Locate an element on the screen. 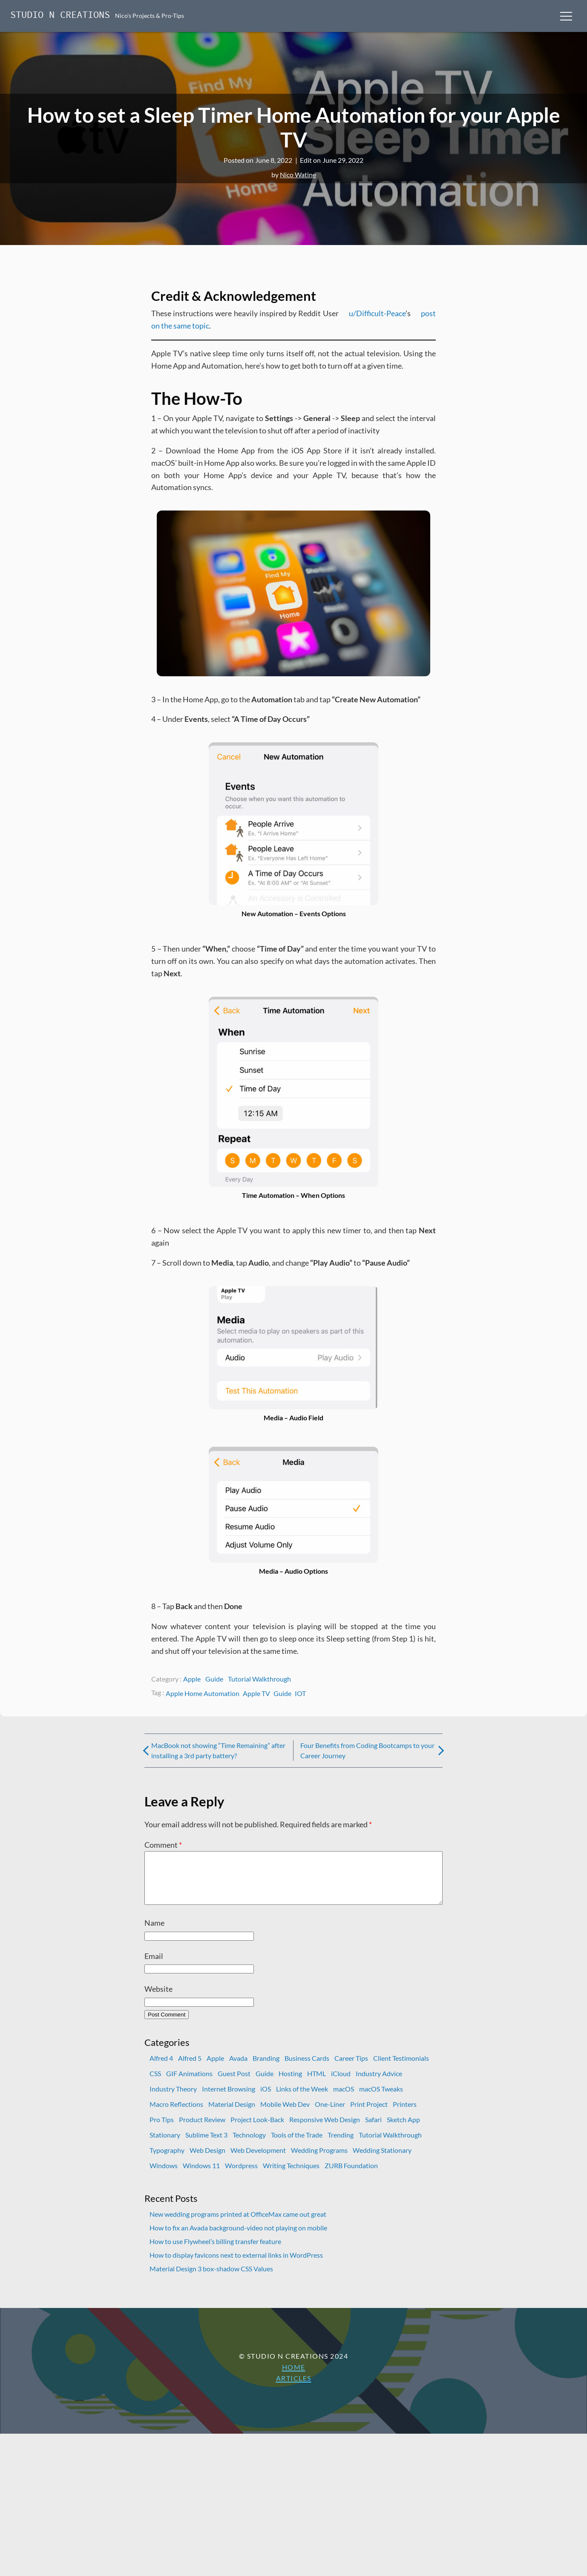  Industry Advice is located at coordinates (379, 2084).